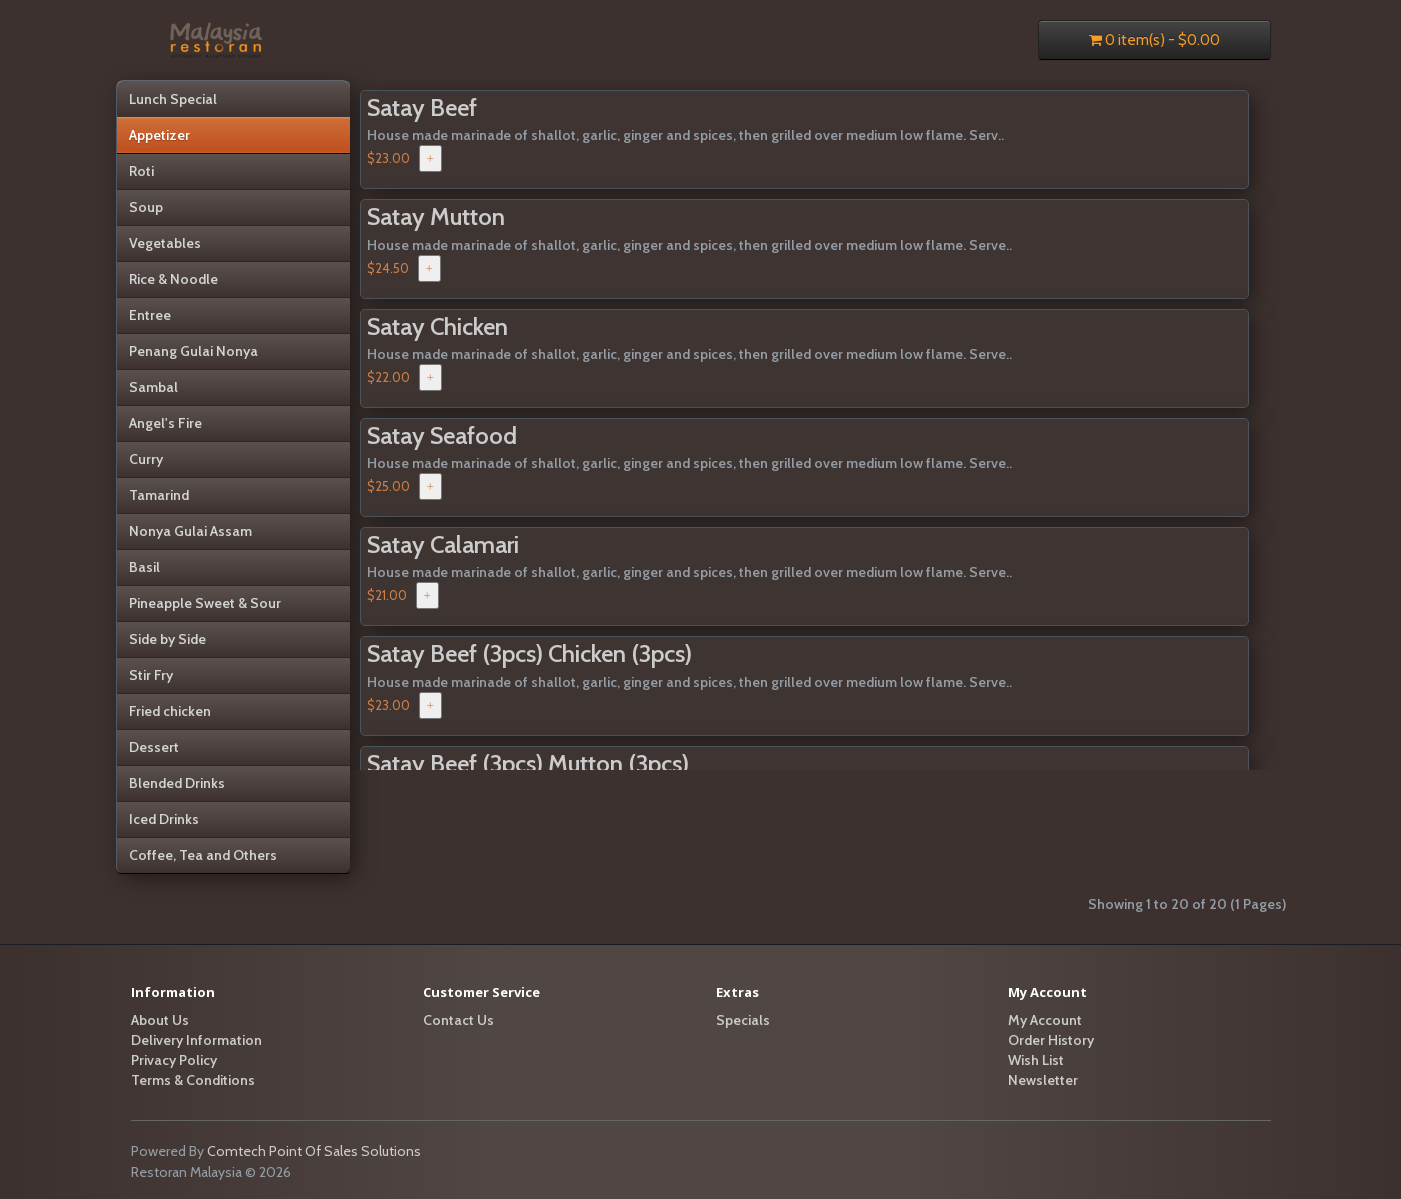 The width and height of the screenshot is (1401, 1199). Describe the element at coordinates (165, 243) in the screenshot. I see `Vegetables` at that location.